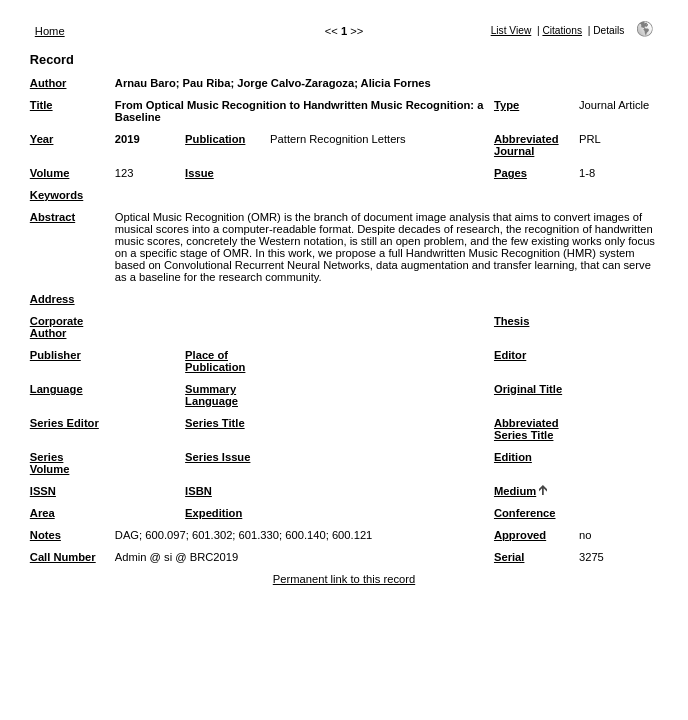 Image resolution: width=688 pixels, height=720 pixels. What do you see at coordinates (513, 457) in the screenshot?
I see `Edition` at bounding box center [513, 457].